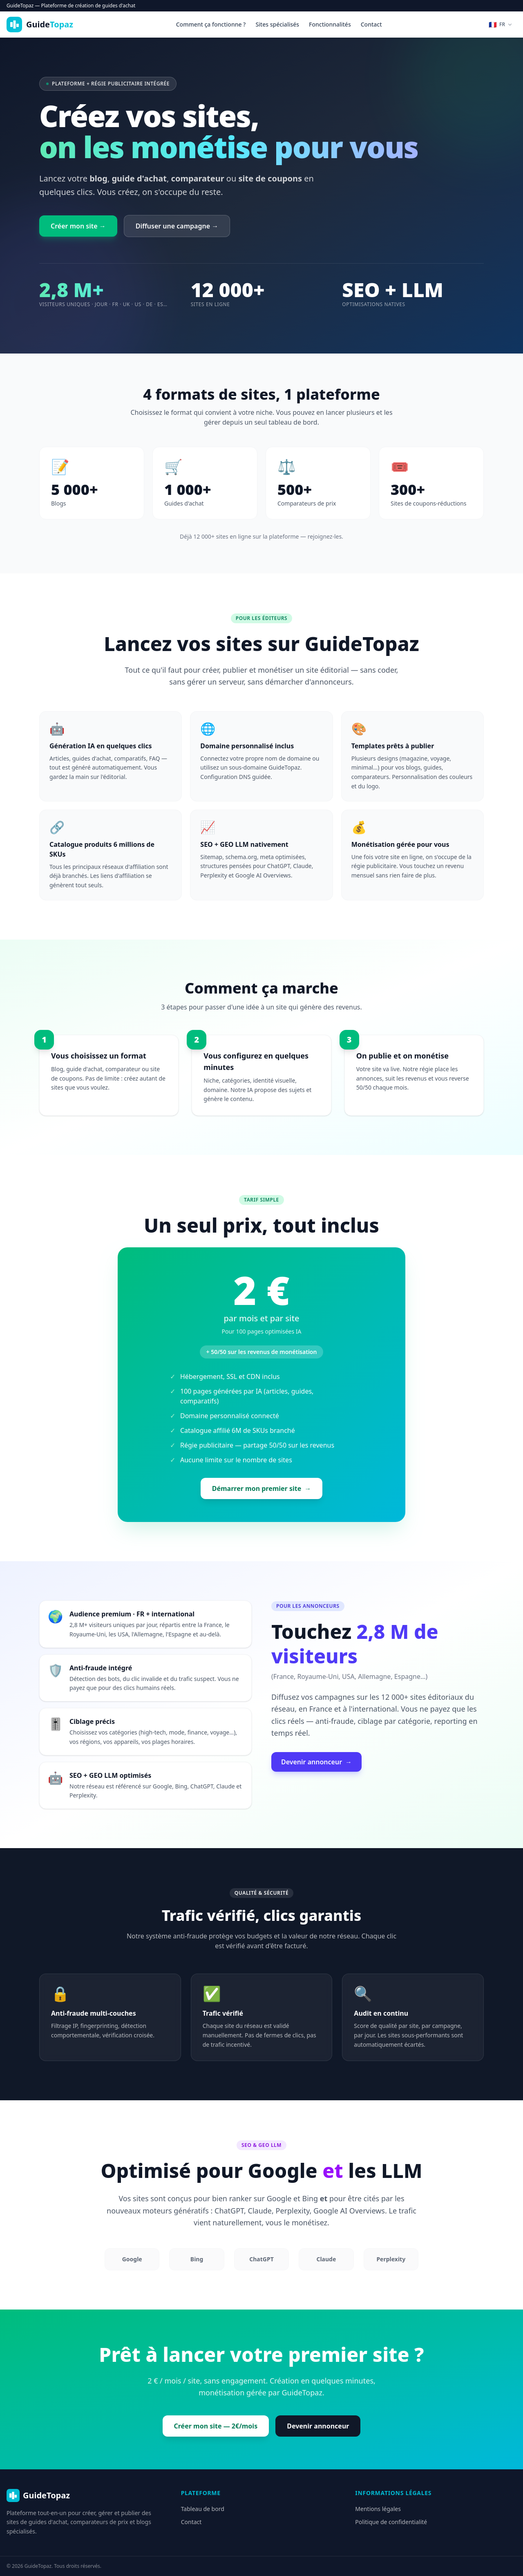  Describe the element at coordinates (500, 24) in the screenshot. I see `[Changer de langue]` at that location.